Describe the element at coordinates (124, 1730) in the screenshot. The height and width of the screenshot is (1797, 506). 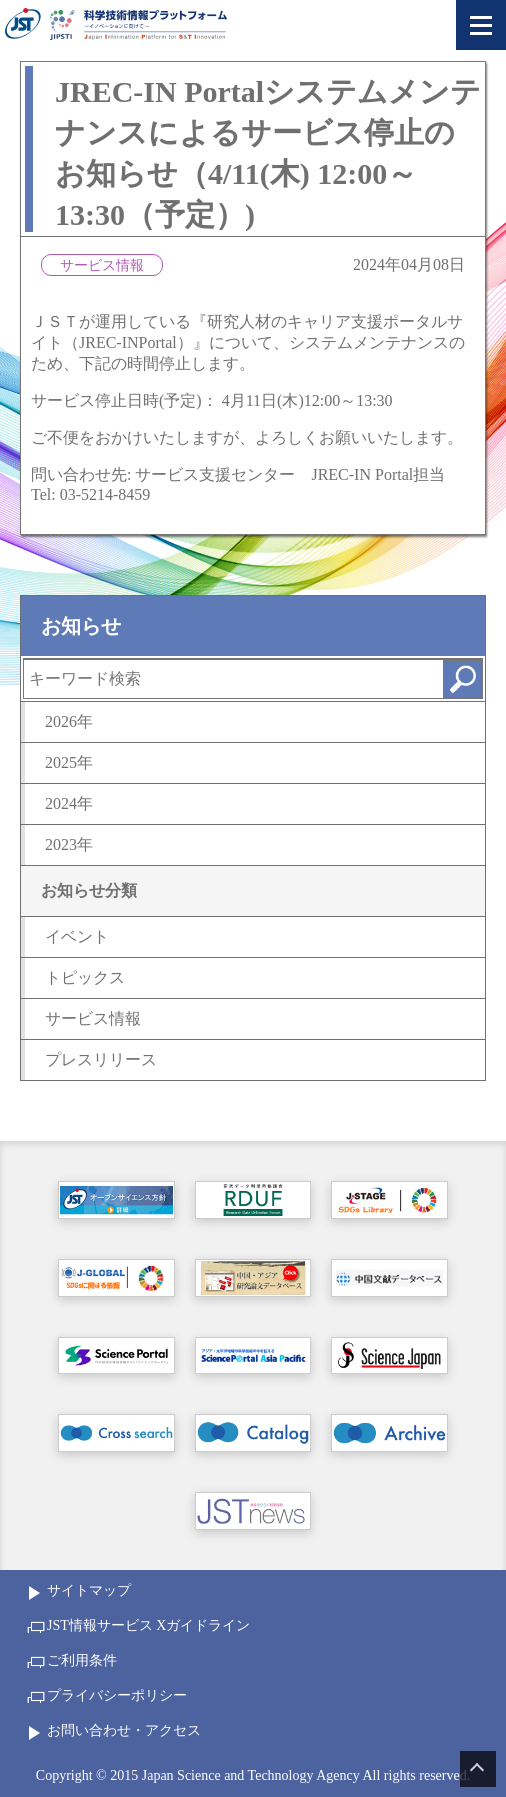
I see `お問い合わせ・アクセス` at that location.